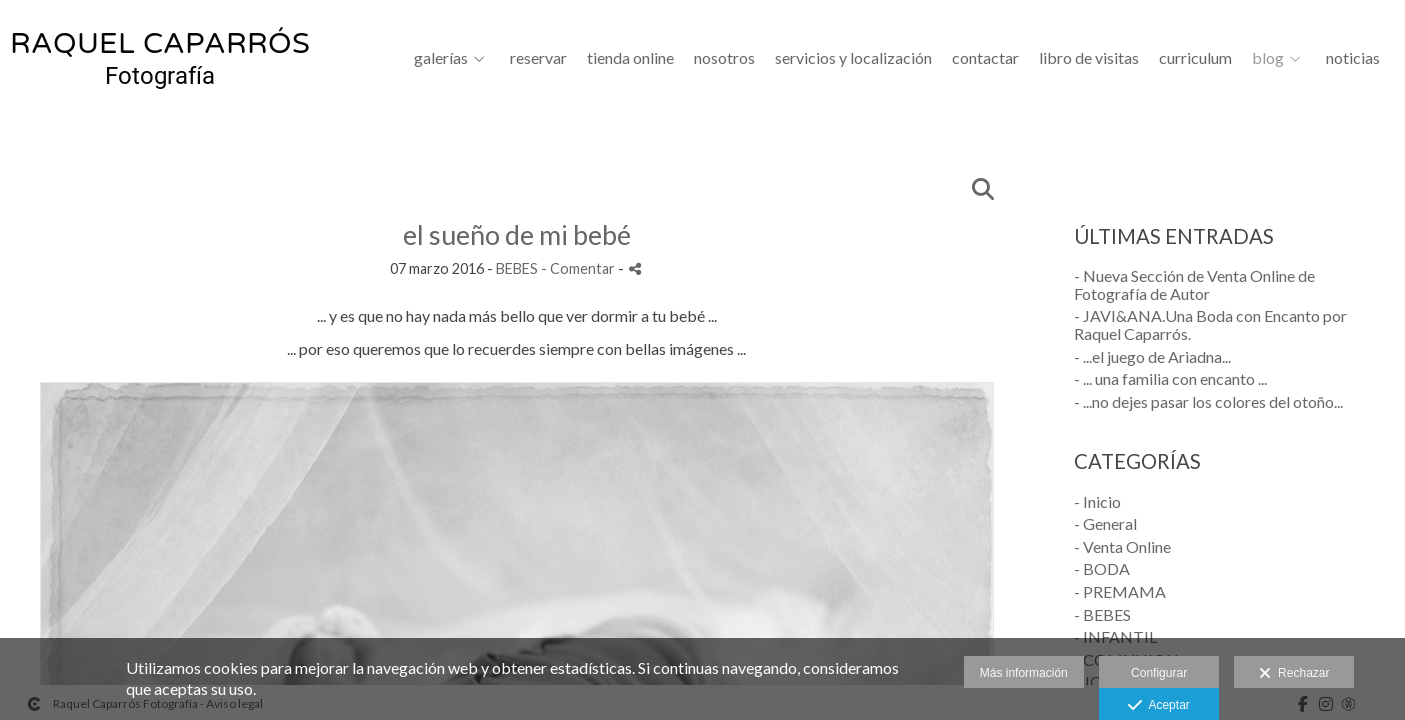 This screenshot has height=720, width=1405. What do you see at coordinates (1158, 706) in the screenshot?
I see `Aceptar` at bounding box center [1158, 706].